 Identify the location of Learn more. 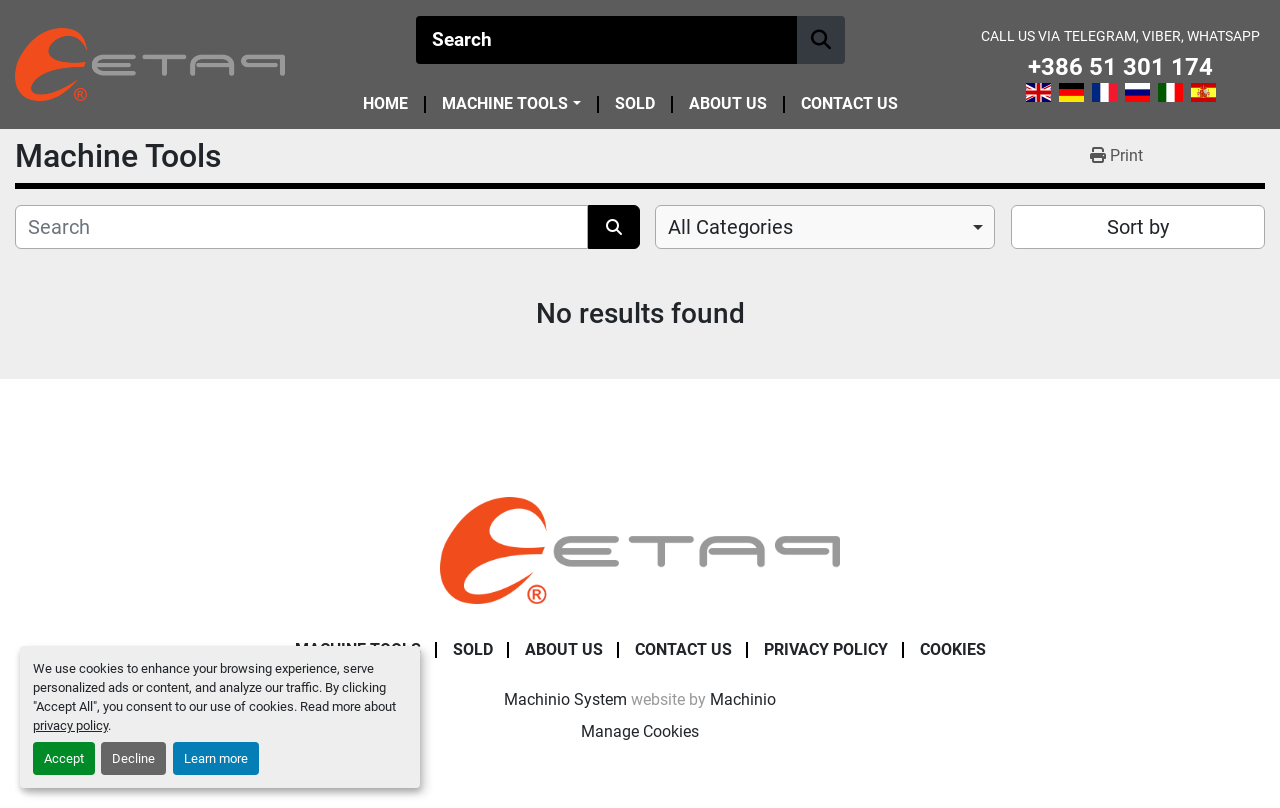
(216, 758).